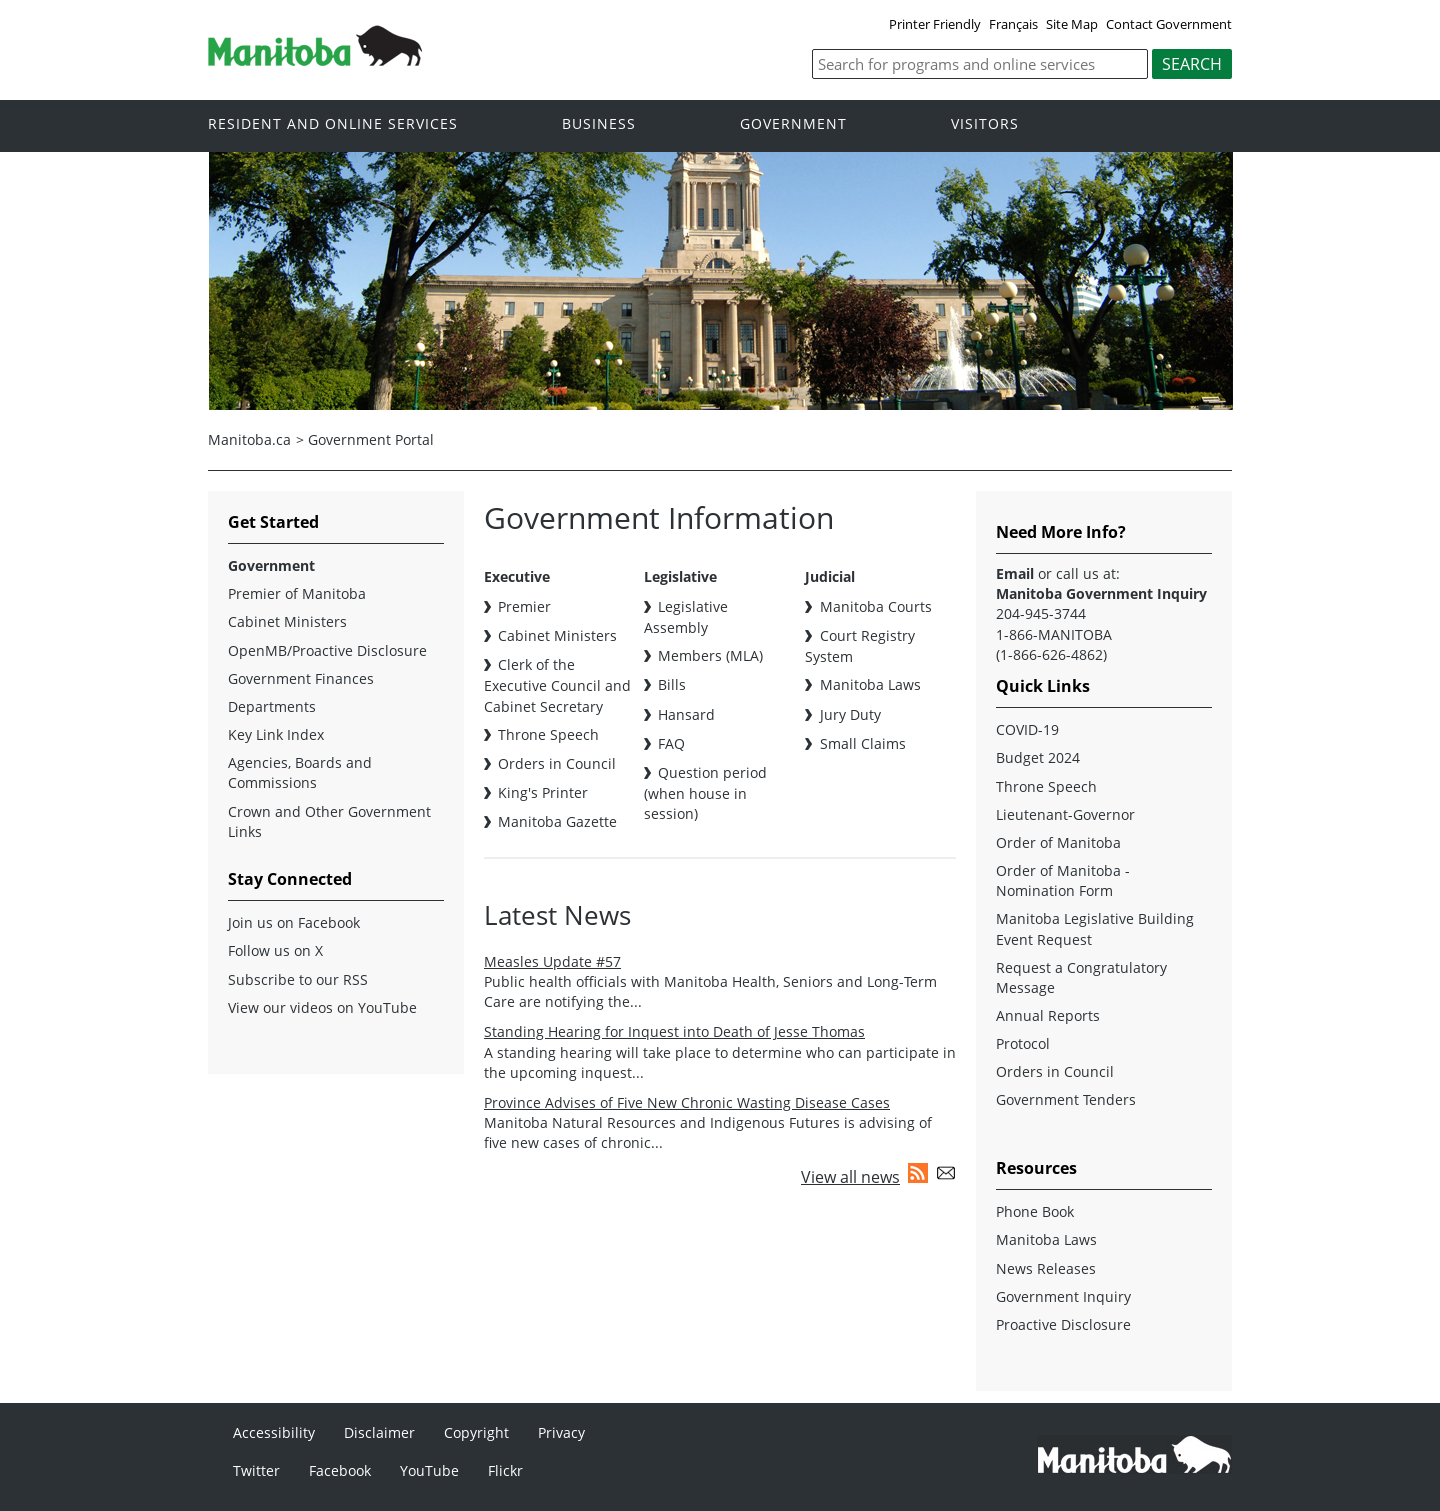 Image resolution: width=1440 pixels, height=1511 pixels. I want to click on Request a Congratulatory Message, so click(1081, 977).